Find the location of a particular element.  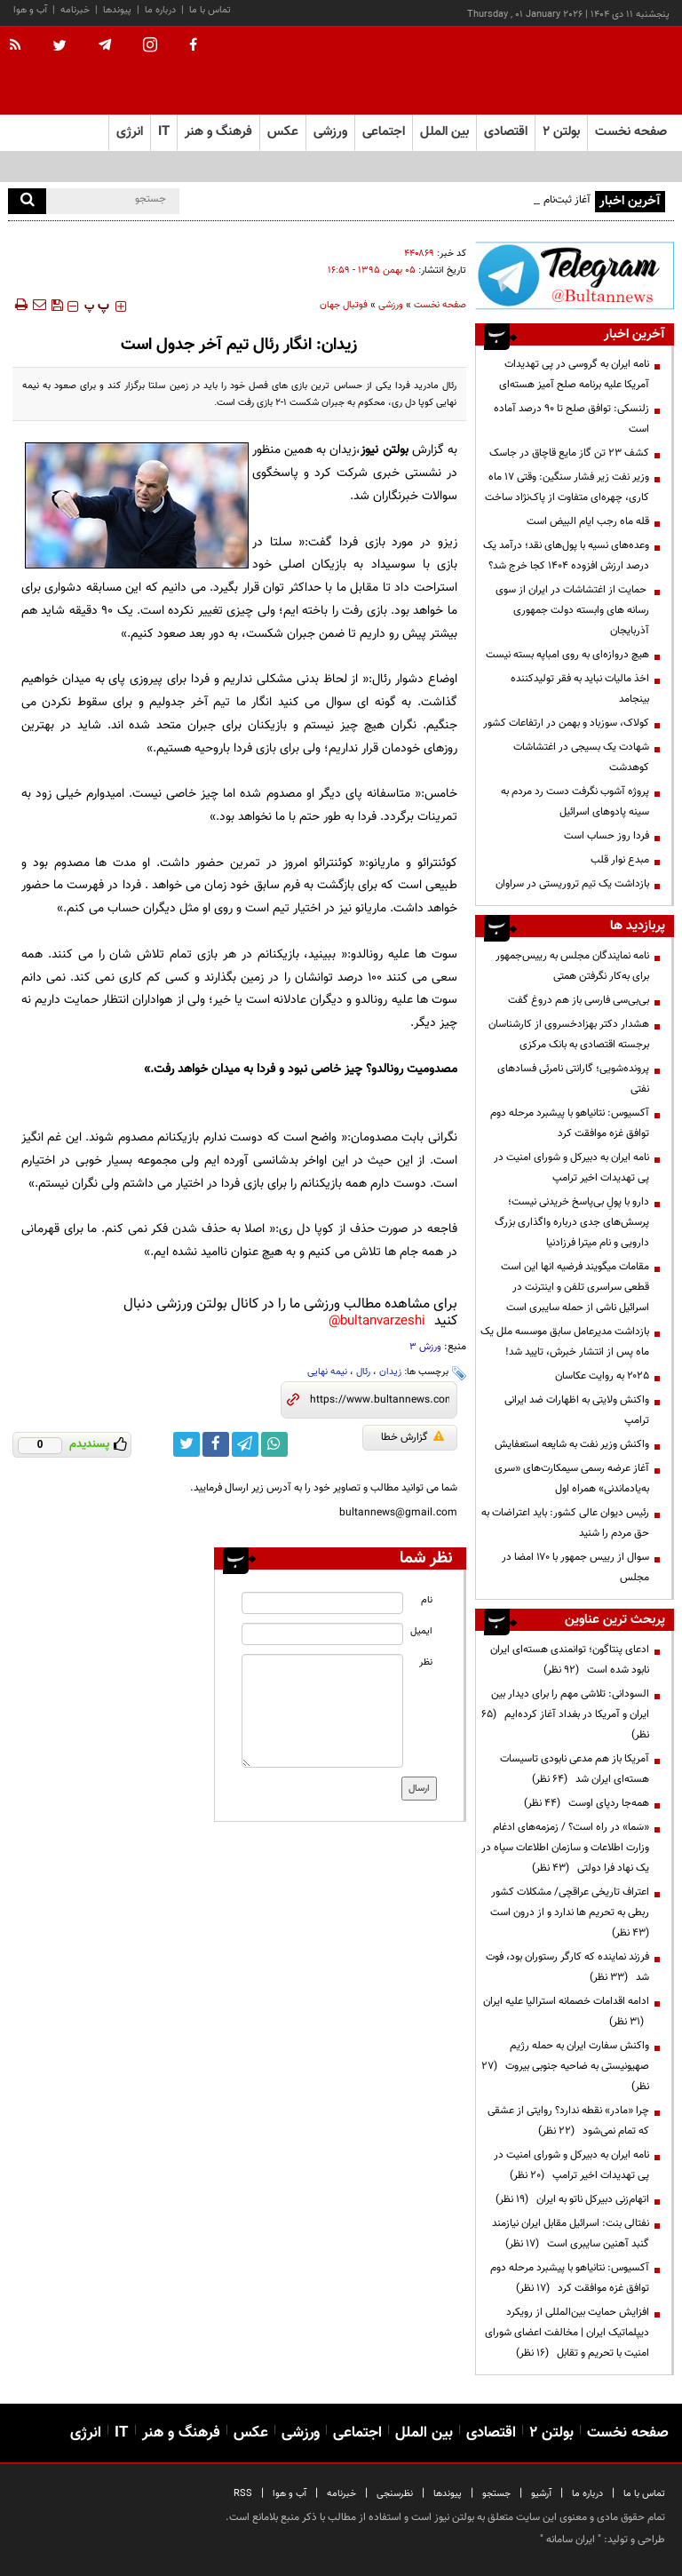

[short link] is located at coordinates (379, 1400).